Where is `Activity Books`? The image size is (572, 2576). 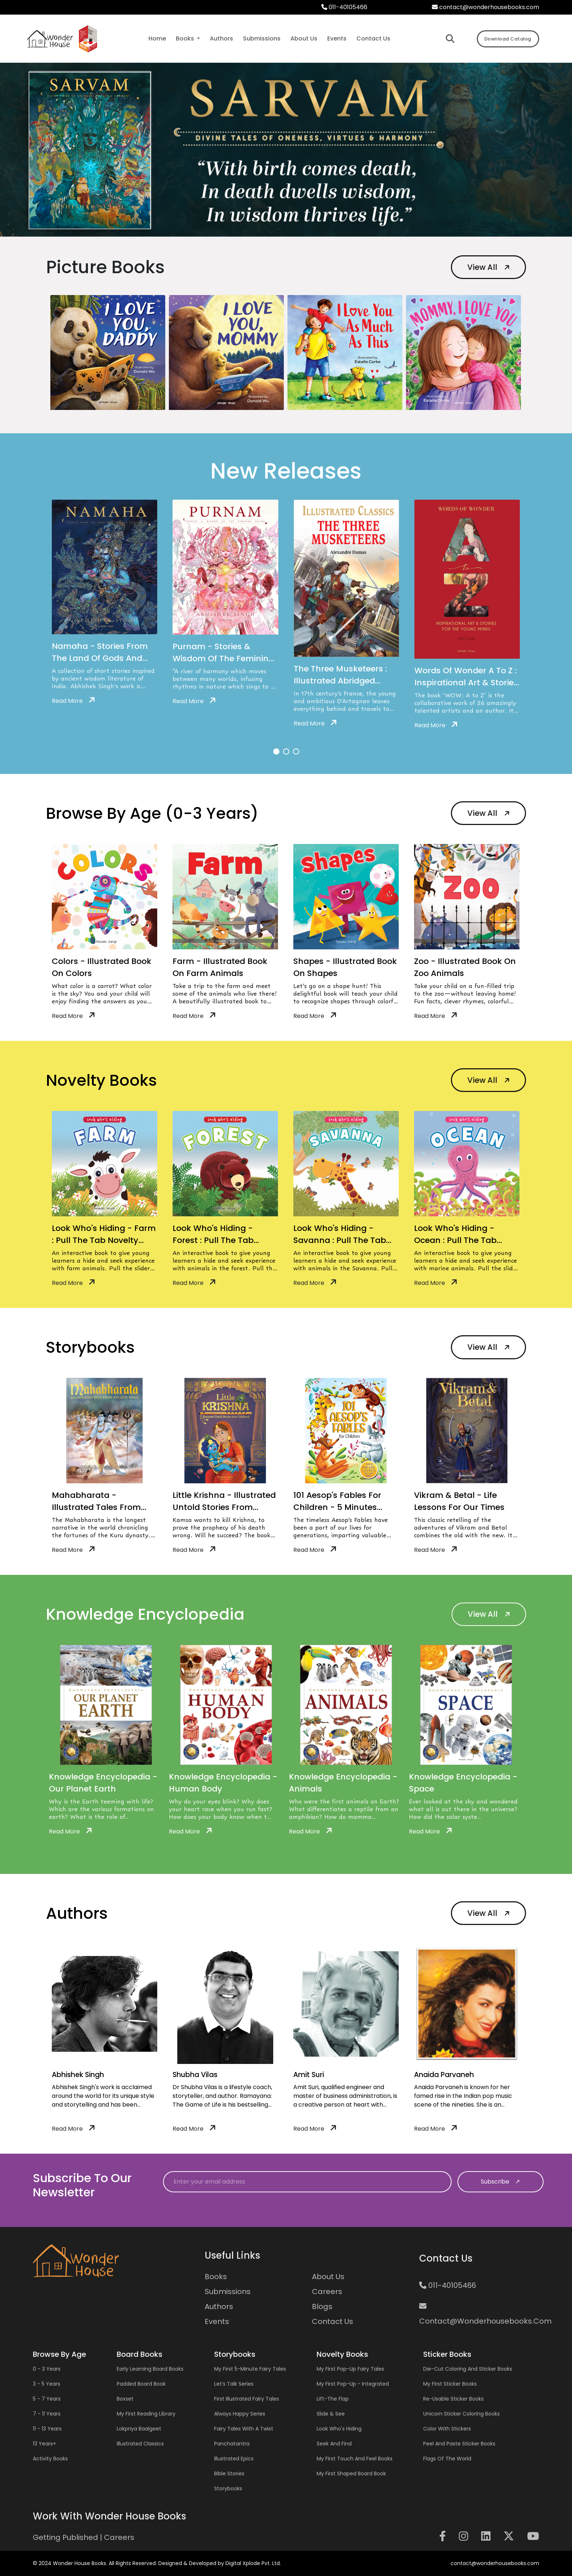
Activity Books is located at coordinates (50, 2458).